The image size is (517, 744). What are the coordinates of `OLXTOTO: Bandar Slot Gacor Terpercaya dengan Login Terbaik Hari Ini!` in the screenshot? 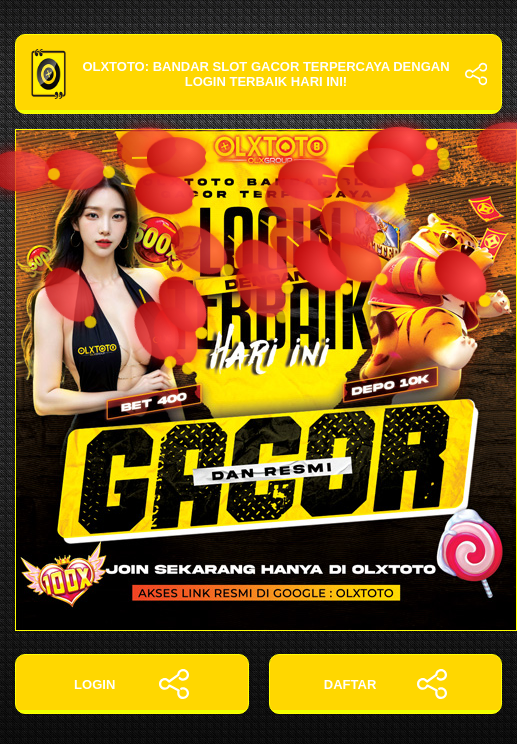 It's located at (258, 74).